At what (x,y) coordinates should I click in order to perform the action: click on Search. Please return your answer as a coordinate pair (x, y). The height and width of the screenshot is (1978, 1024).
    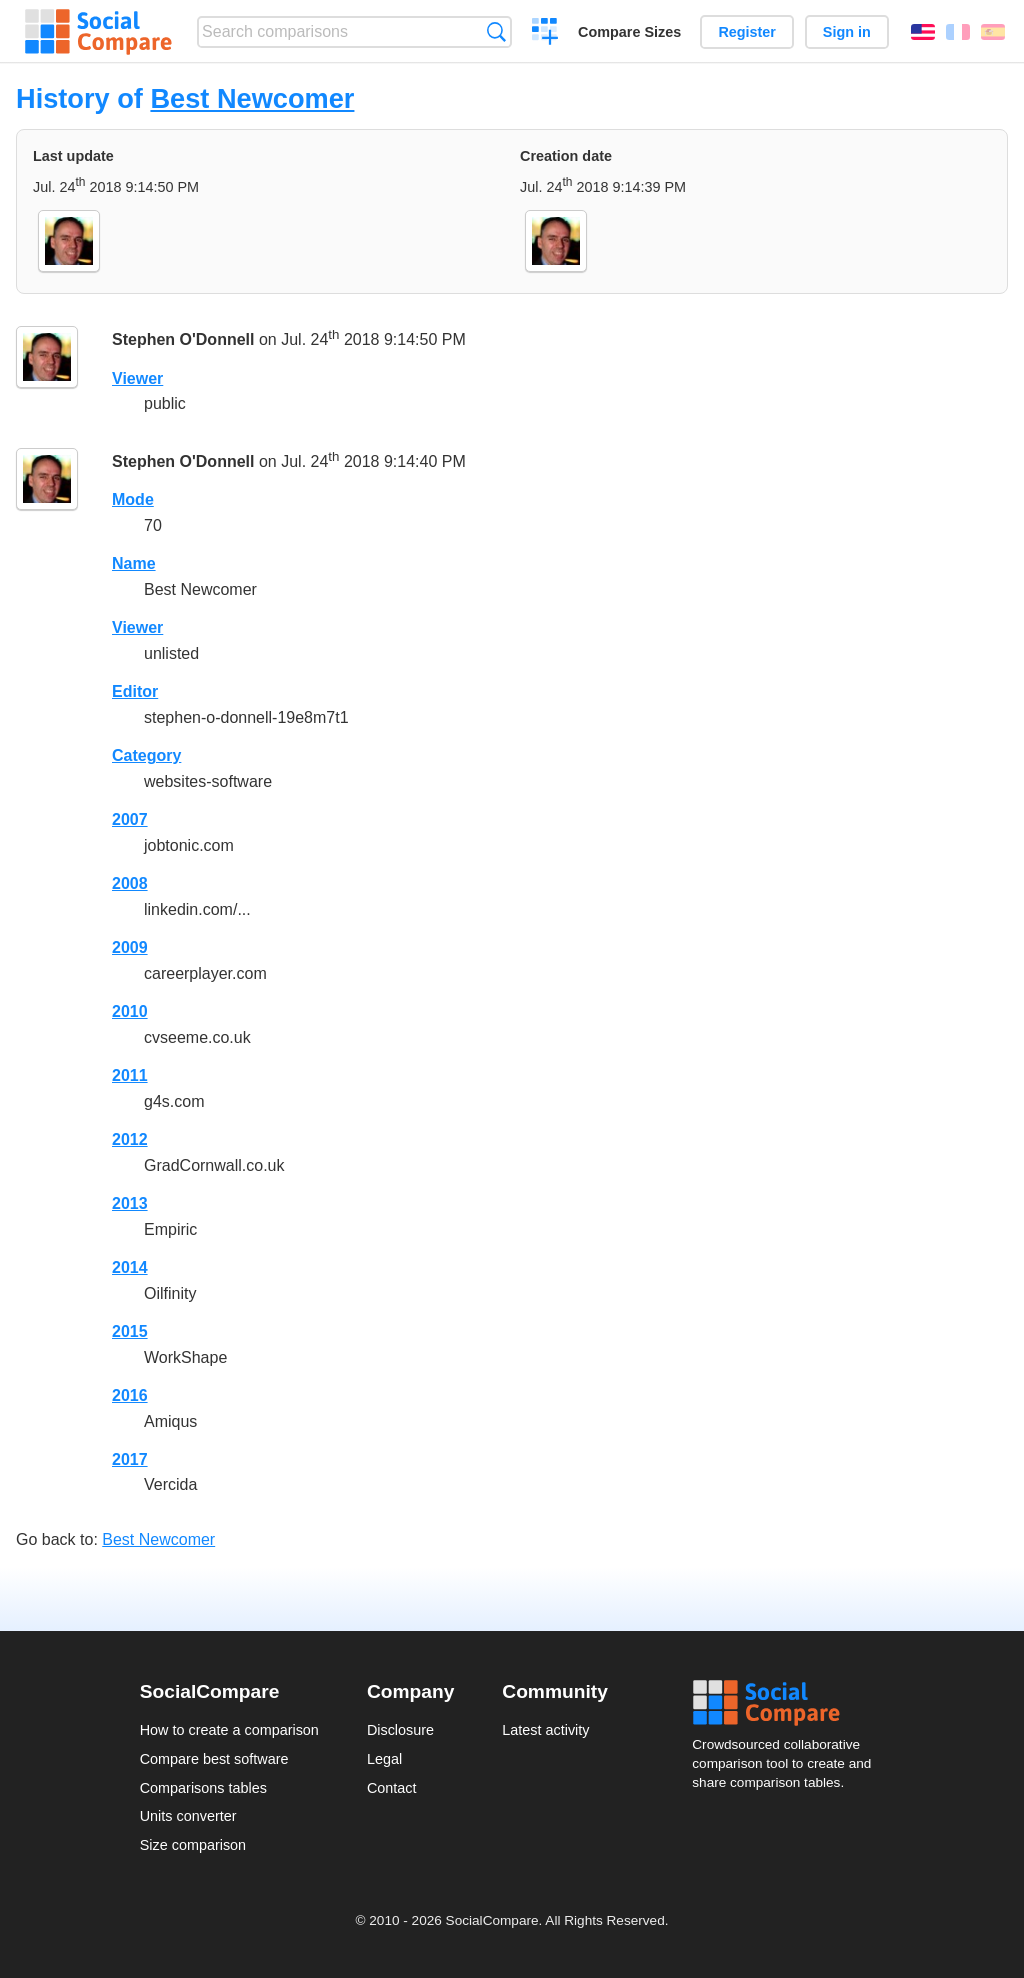
    Looking at the image, I should click on (496, 31).